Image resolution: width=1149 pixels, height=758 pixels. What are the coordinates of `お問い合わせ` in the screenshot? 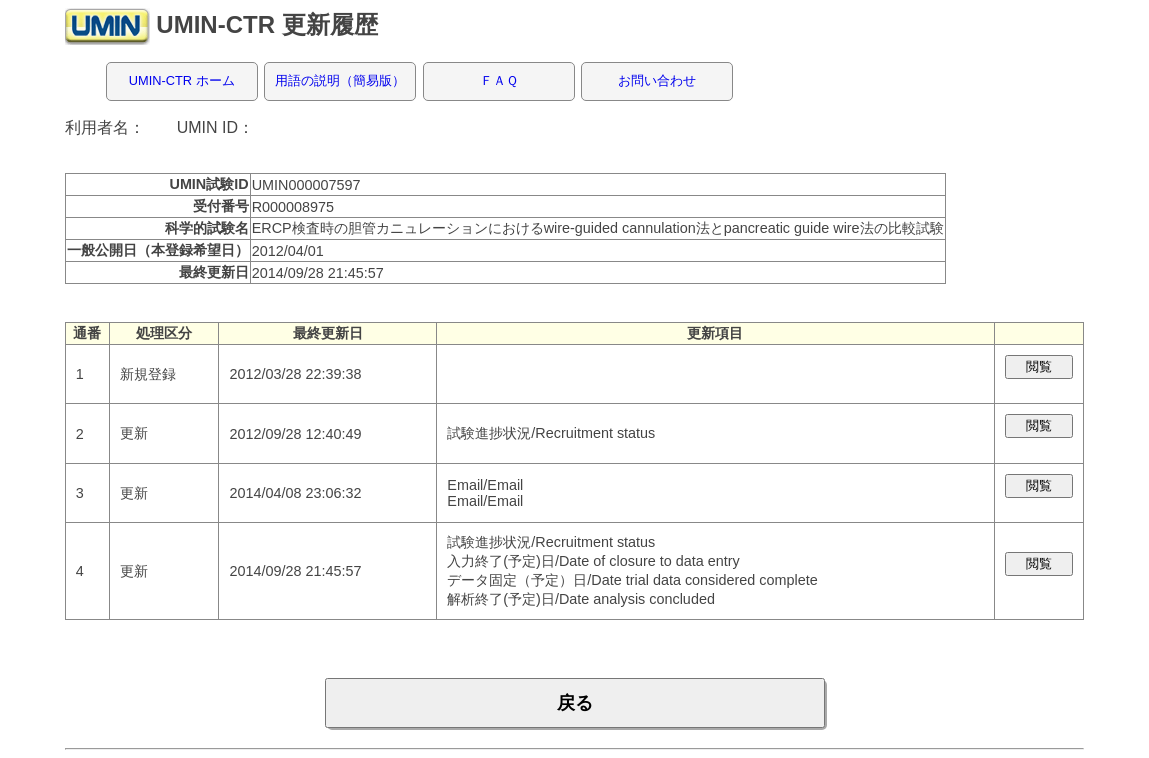 It's located at (657, 80).